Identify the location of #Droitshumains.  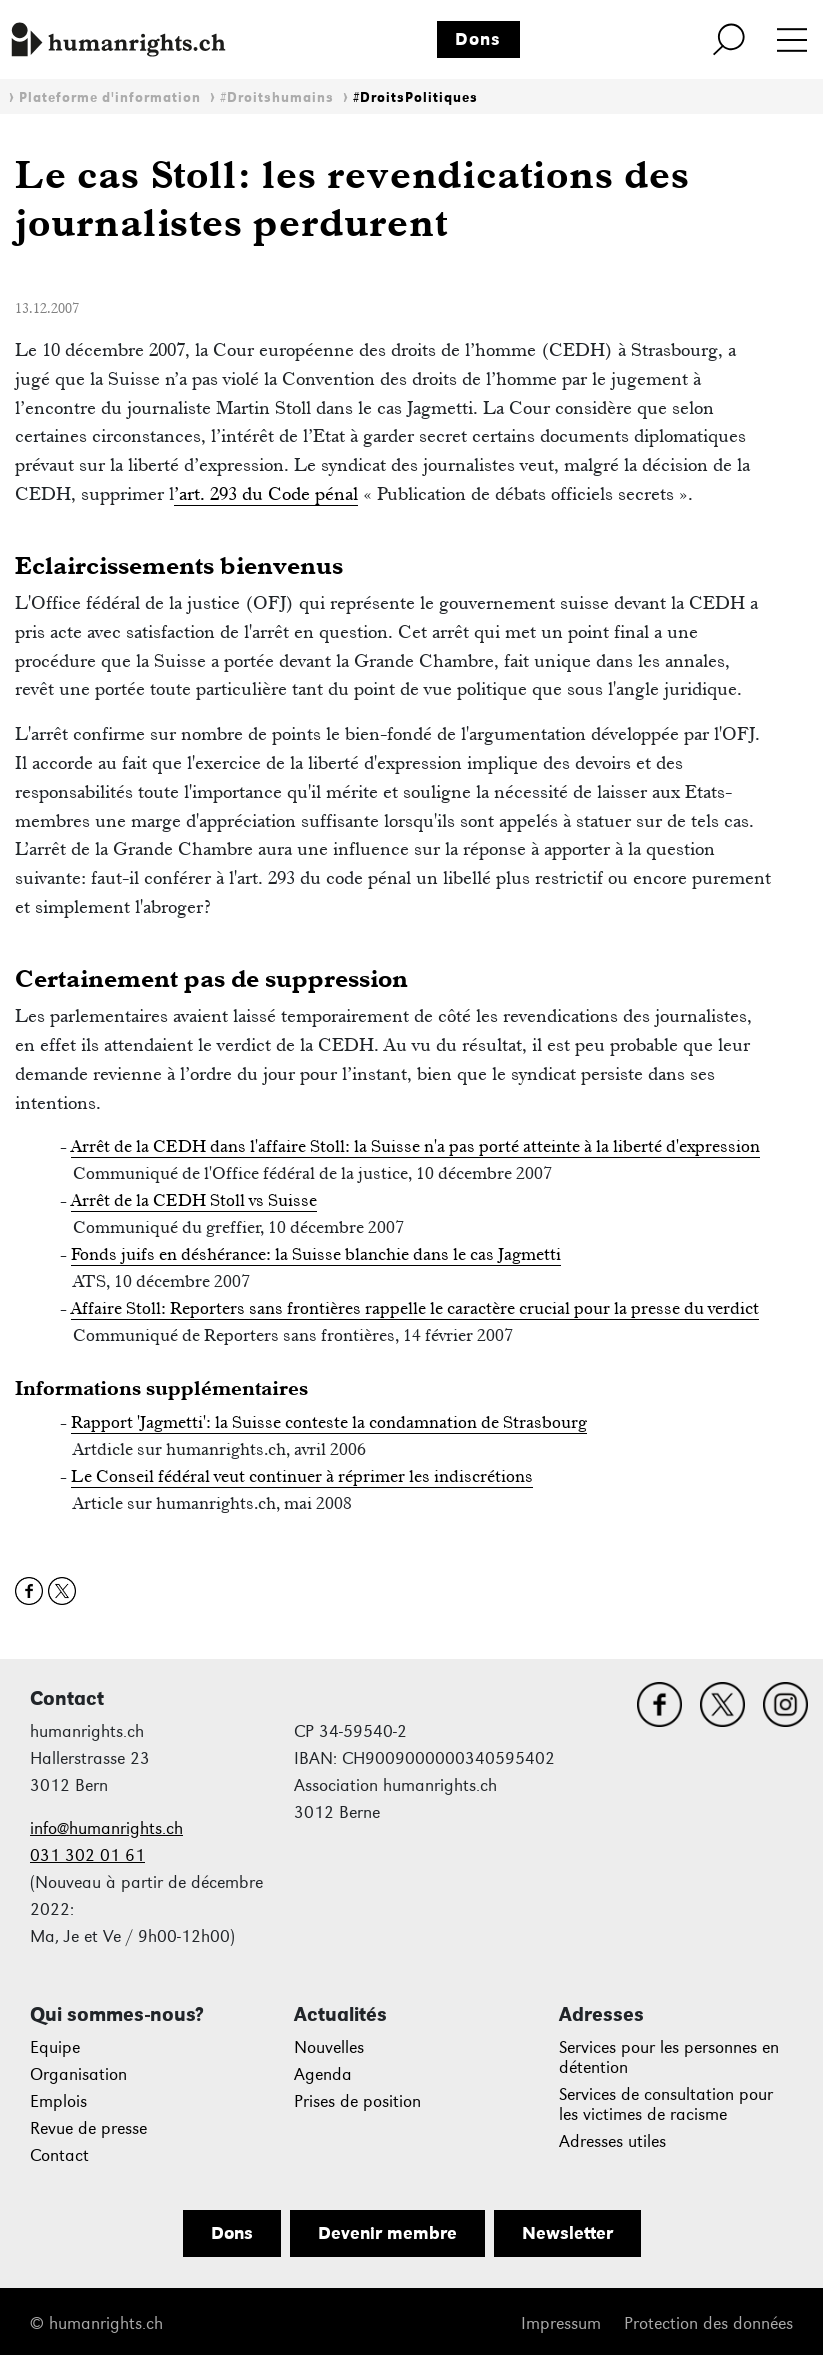
(277, 97).